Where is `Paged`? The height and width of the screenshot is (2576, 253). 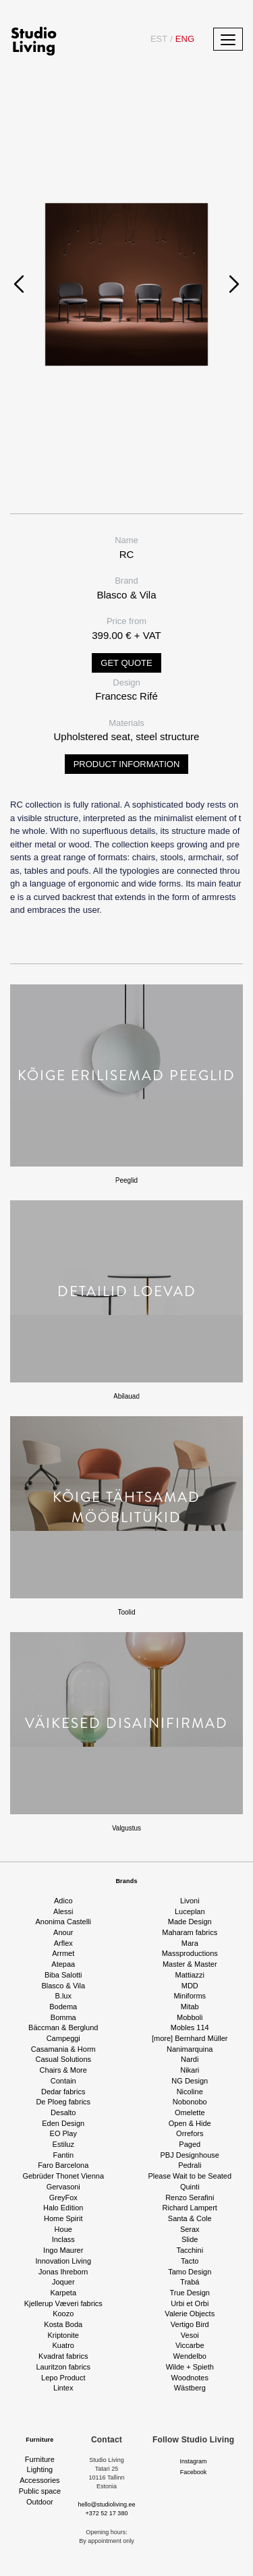
Paged is located at coordinates (189, 2144).